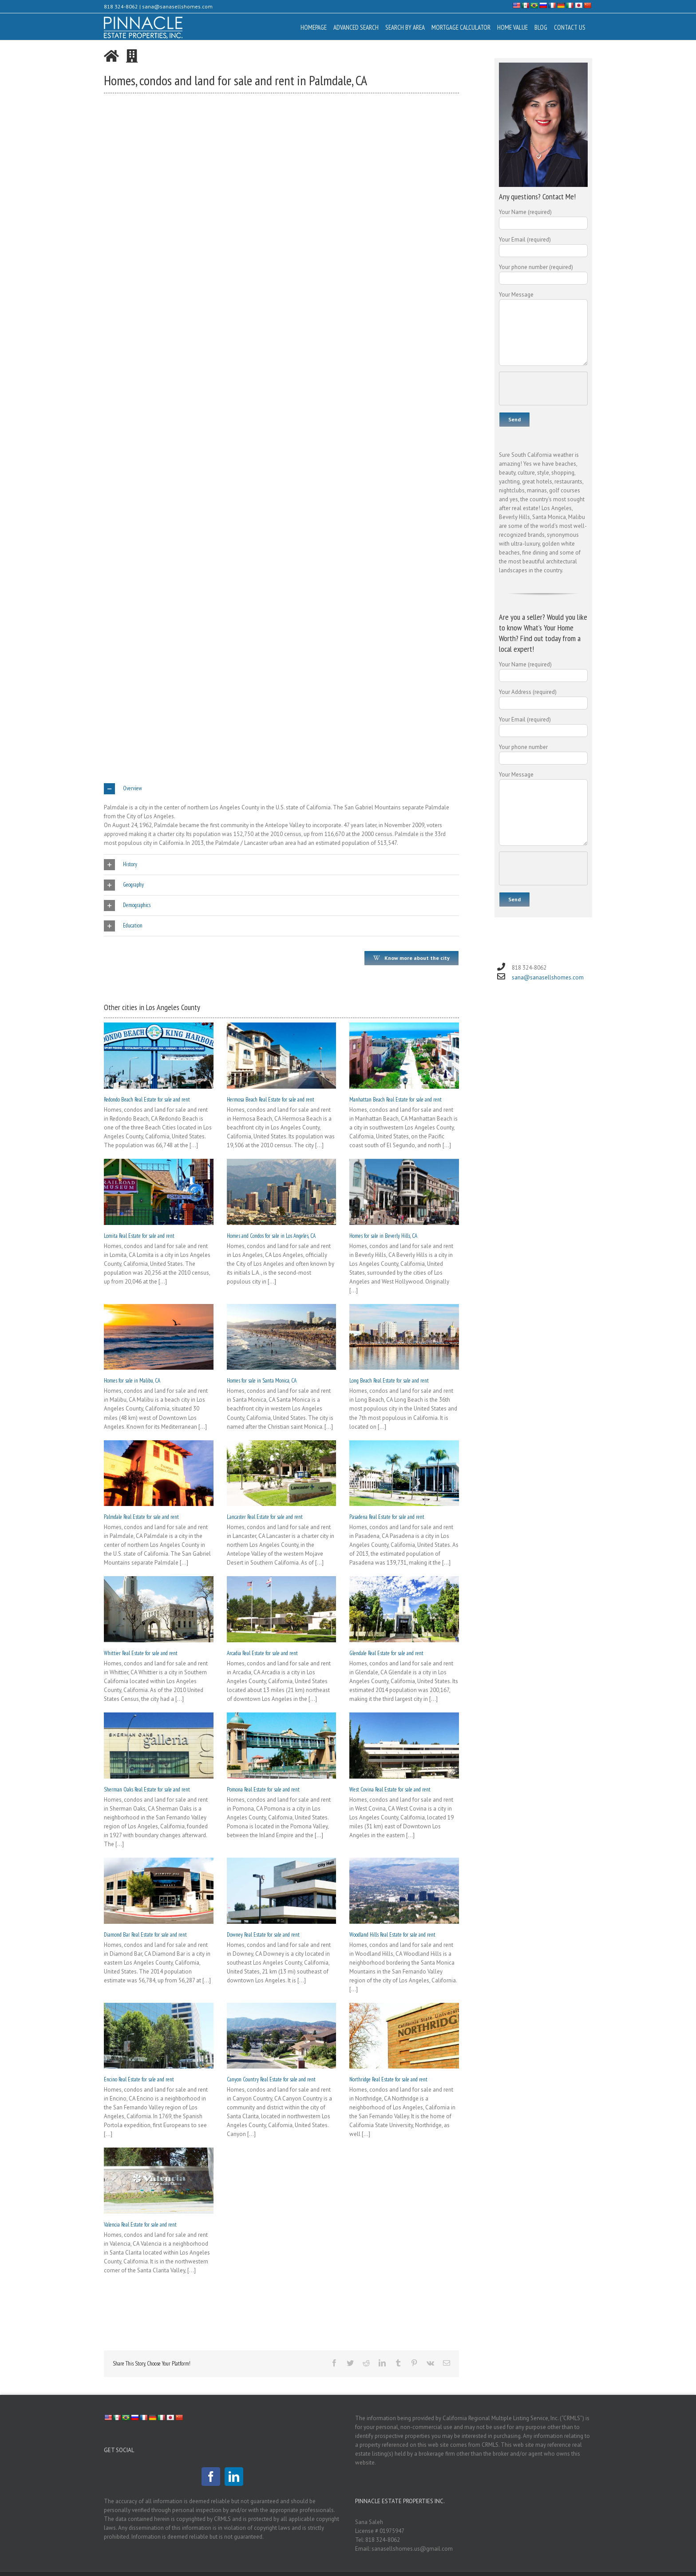 The image size is (696, 2576). I want to click on Homes for sale in Malibu, CA, so click(132, 1380).